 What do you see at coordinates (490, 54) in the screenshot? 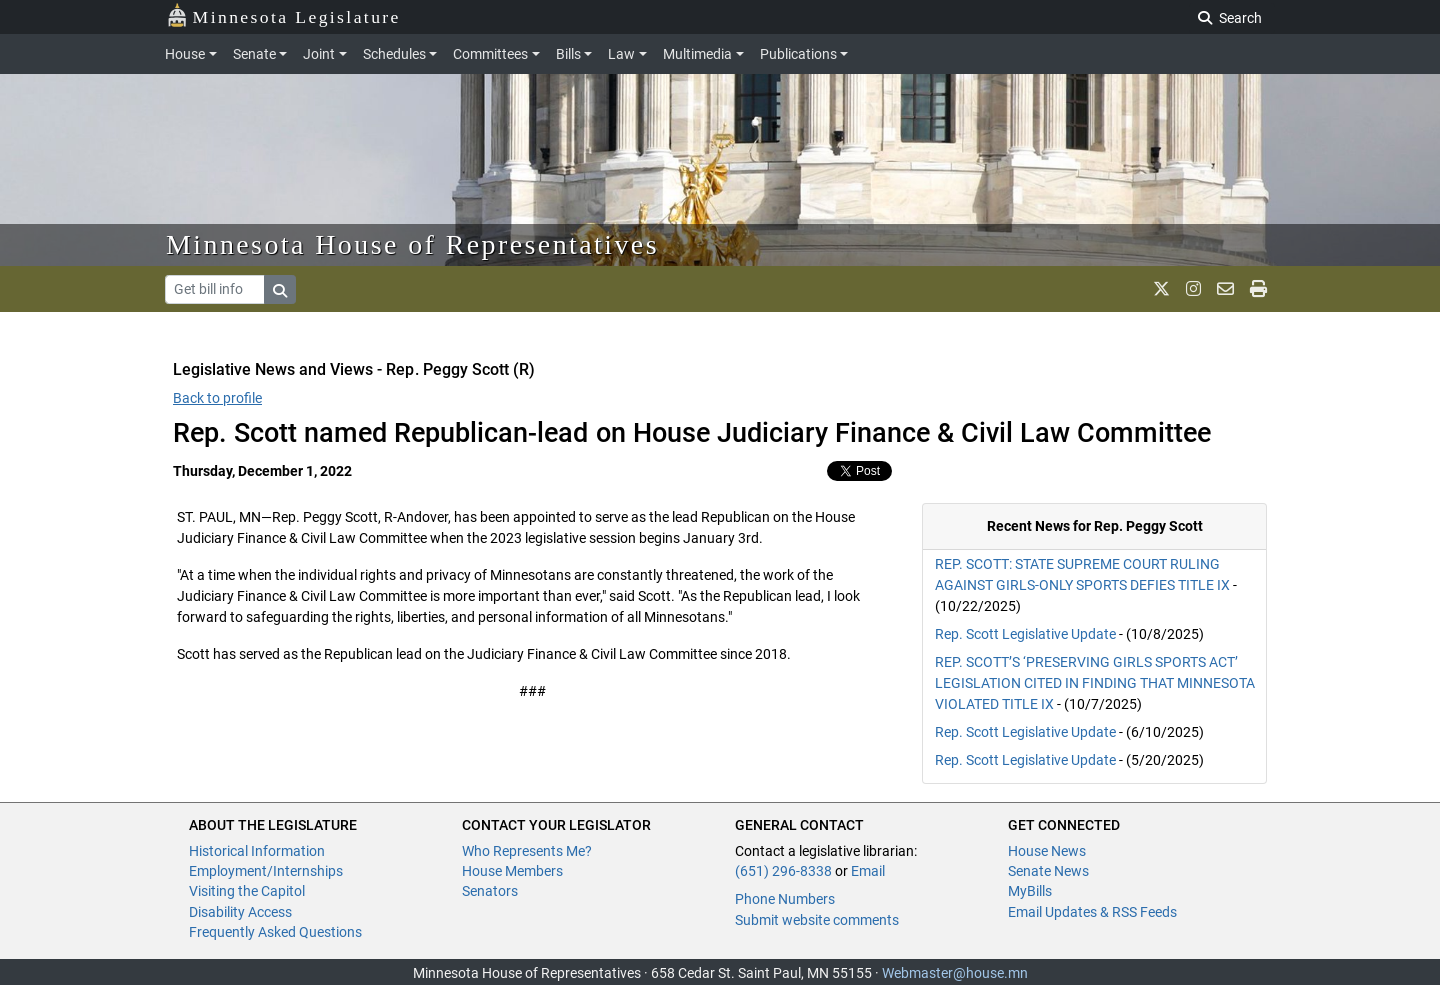
I see `Committees` at bounding box center [490, 54].